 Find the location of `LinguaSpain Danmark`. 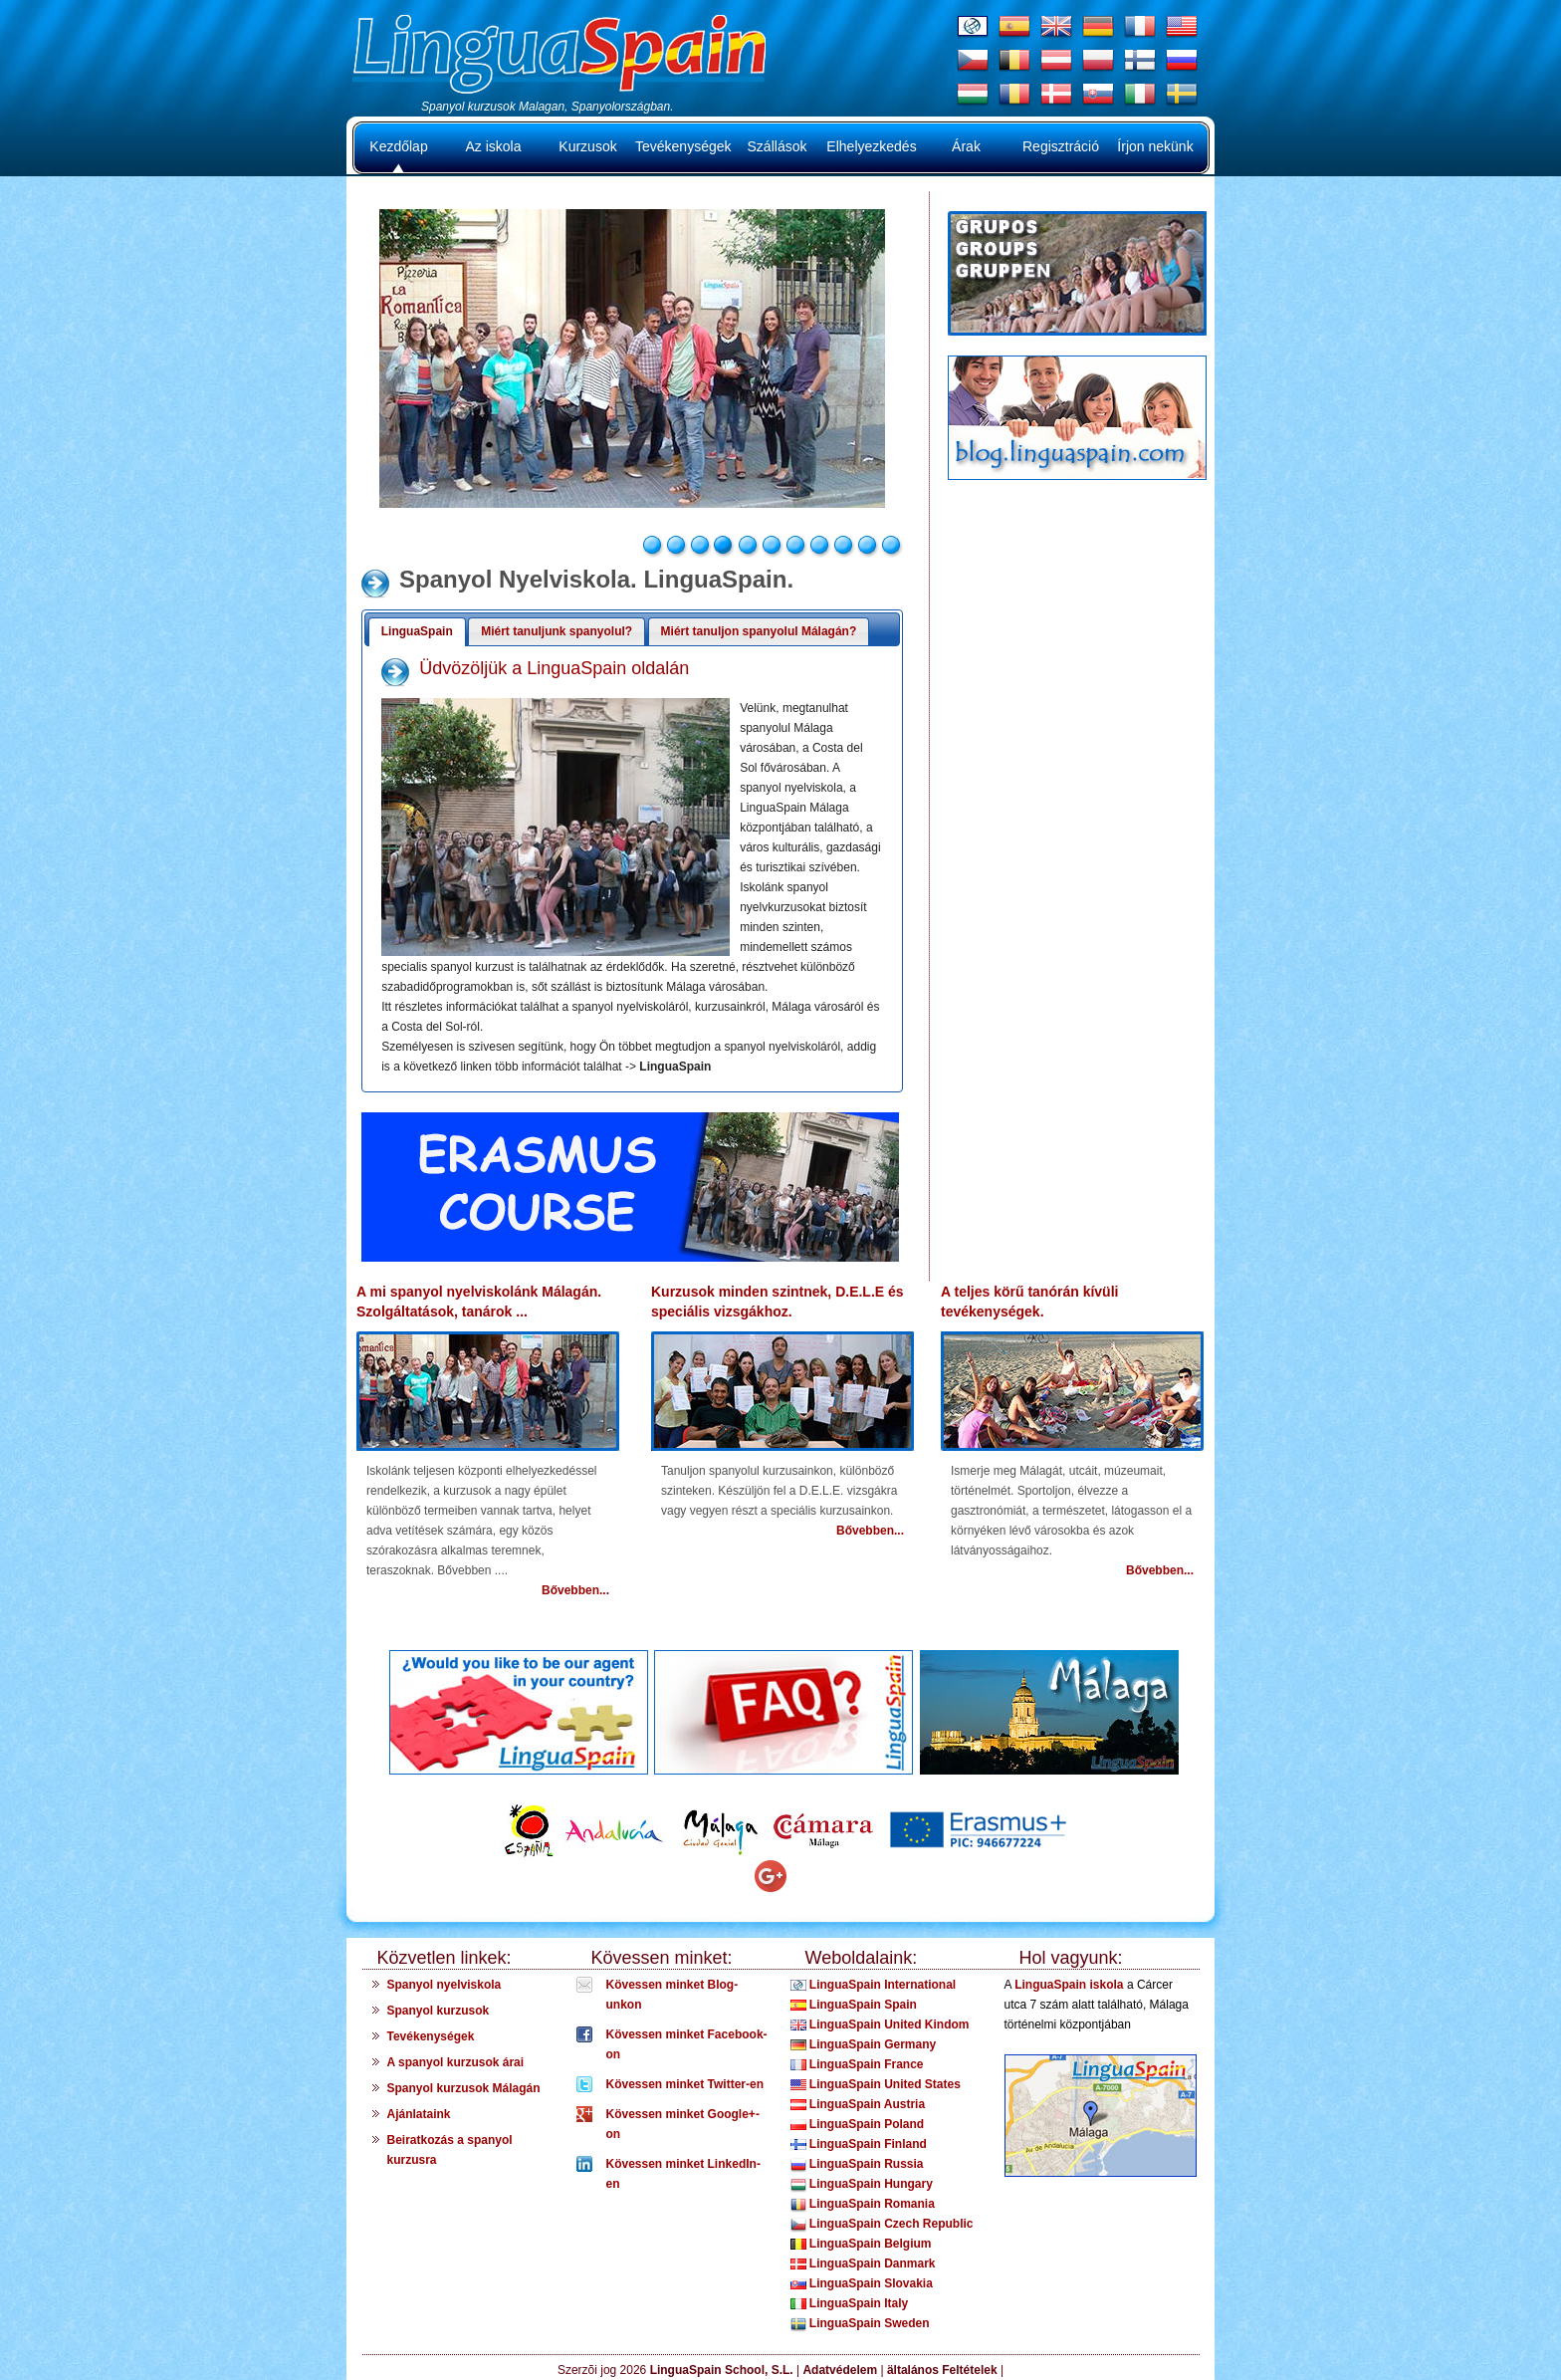

LinguaSpain Danmark is located at coordinates (863, 2263).